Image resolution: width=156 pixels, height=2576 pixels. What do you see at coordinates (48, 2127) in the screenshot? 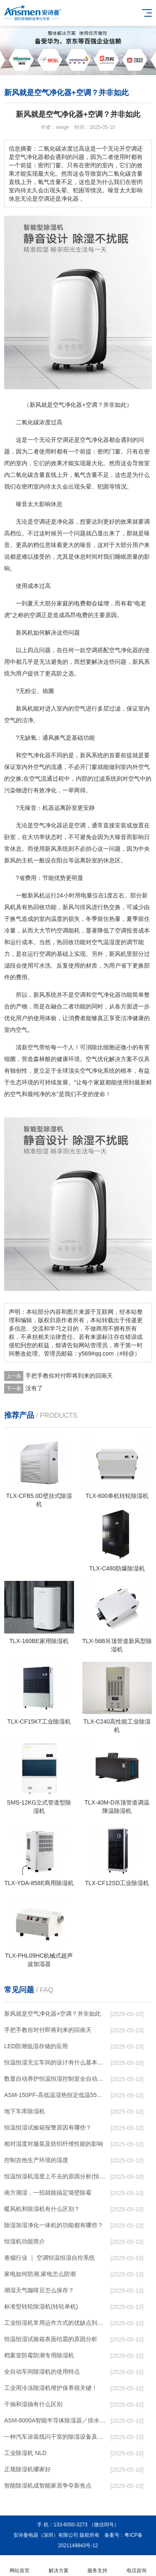
I see `恒温恒湿试验箱报警原因有哪些？` at bounding box center [48, 2127].